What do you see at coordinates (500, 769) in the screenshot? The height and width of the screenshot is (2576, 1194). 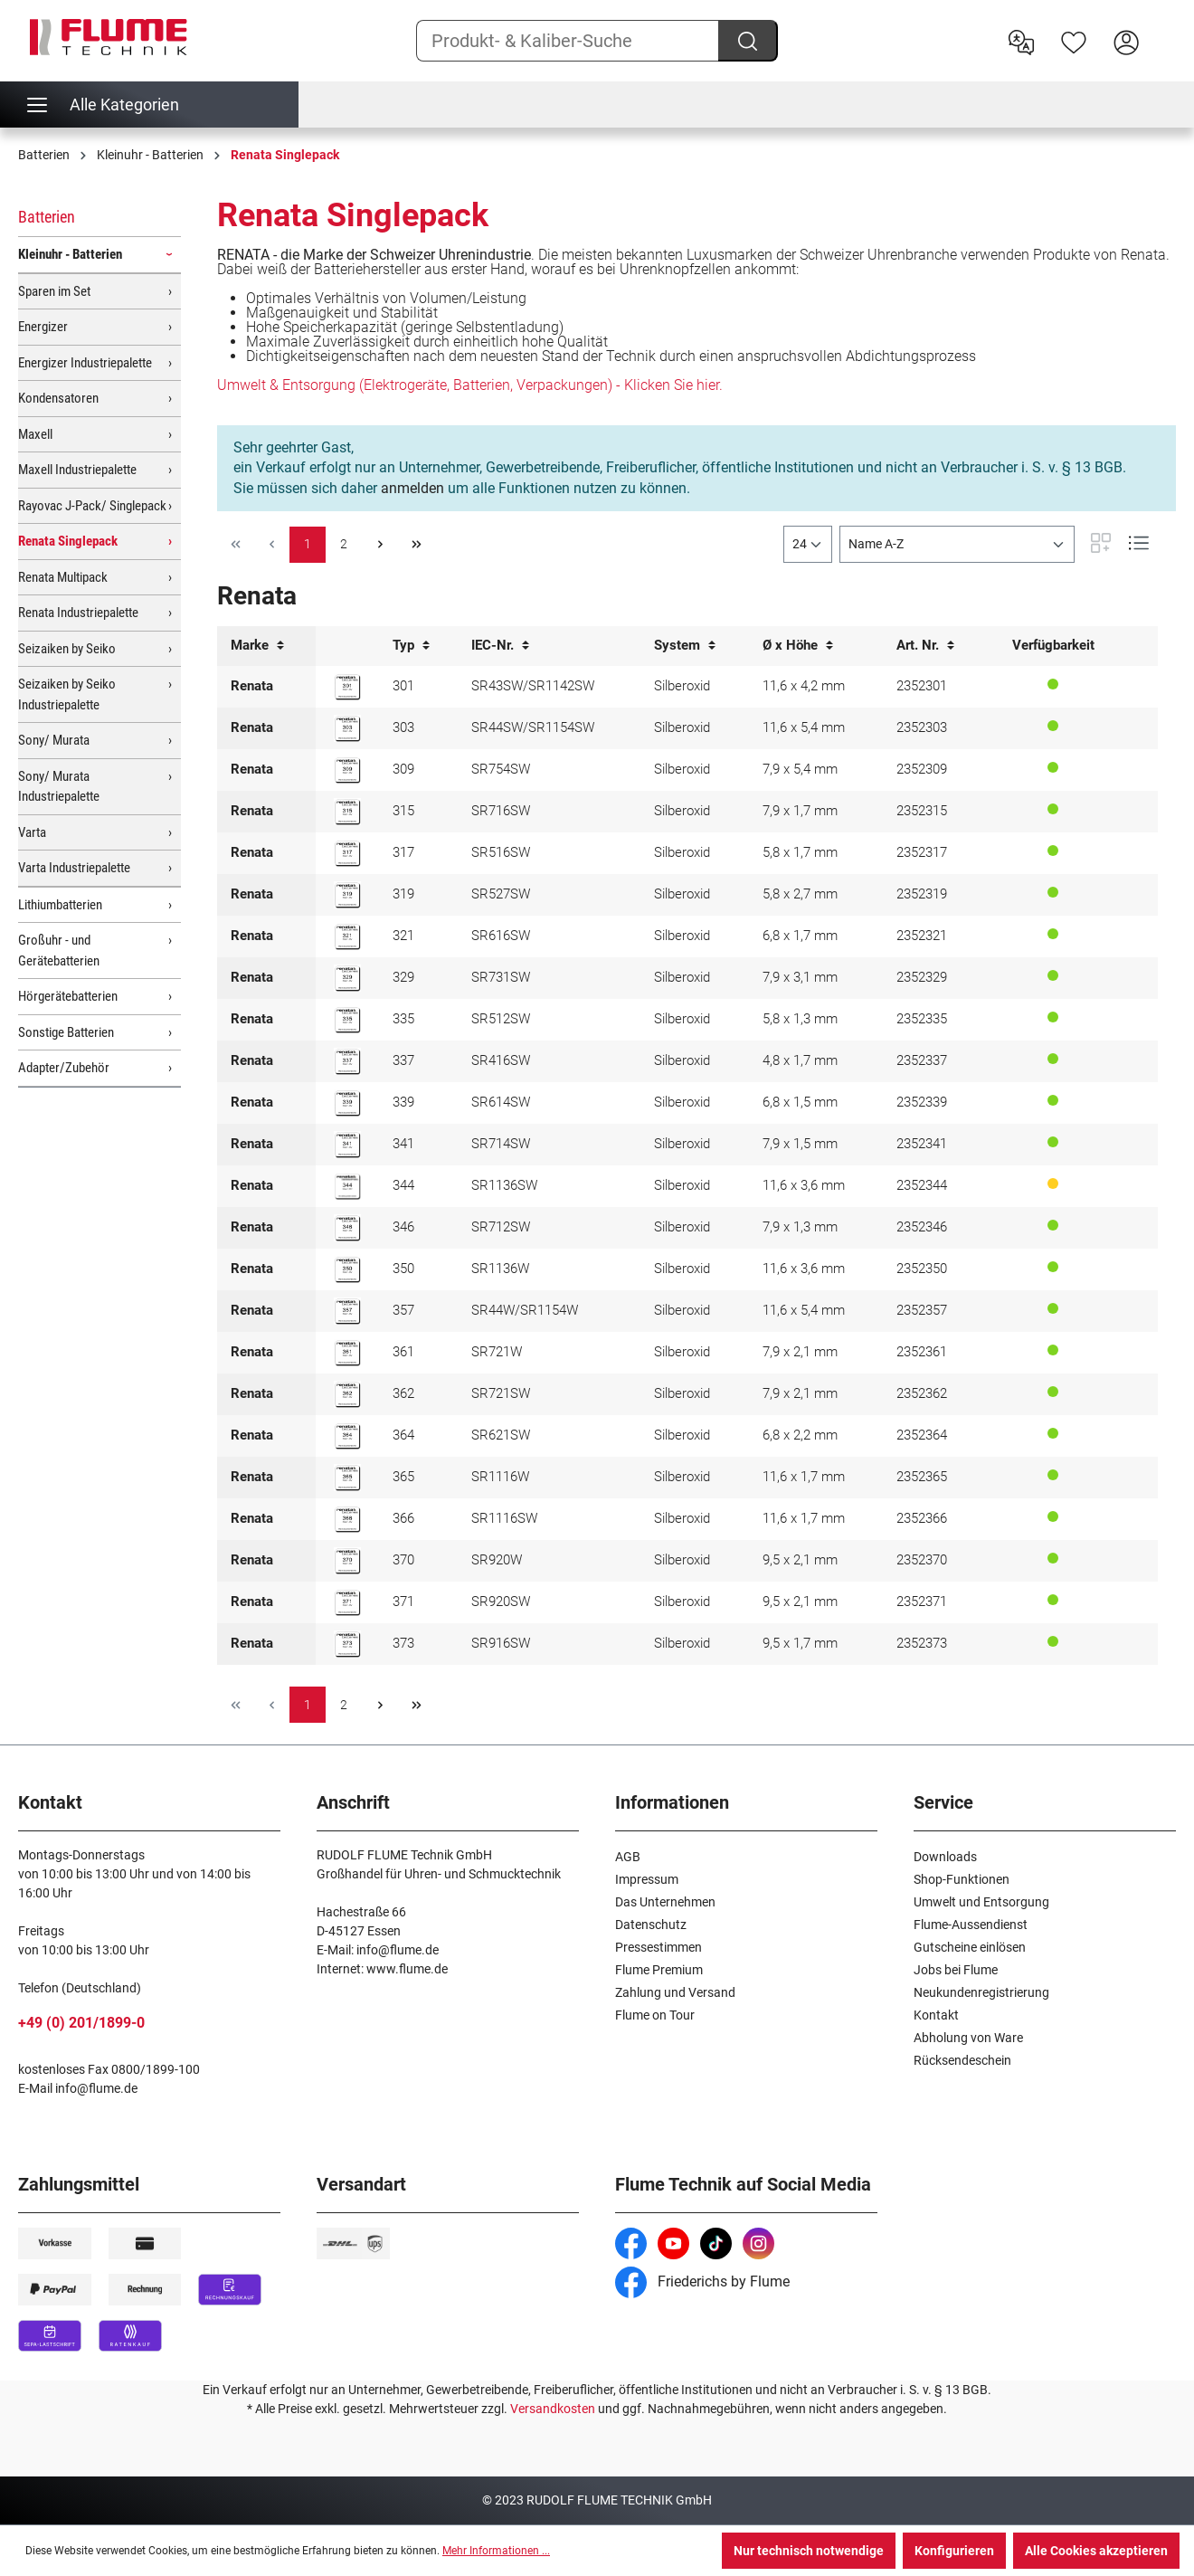 I see `SR754SW` at bounding box center [500, 769].